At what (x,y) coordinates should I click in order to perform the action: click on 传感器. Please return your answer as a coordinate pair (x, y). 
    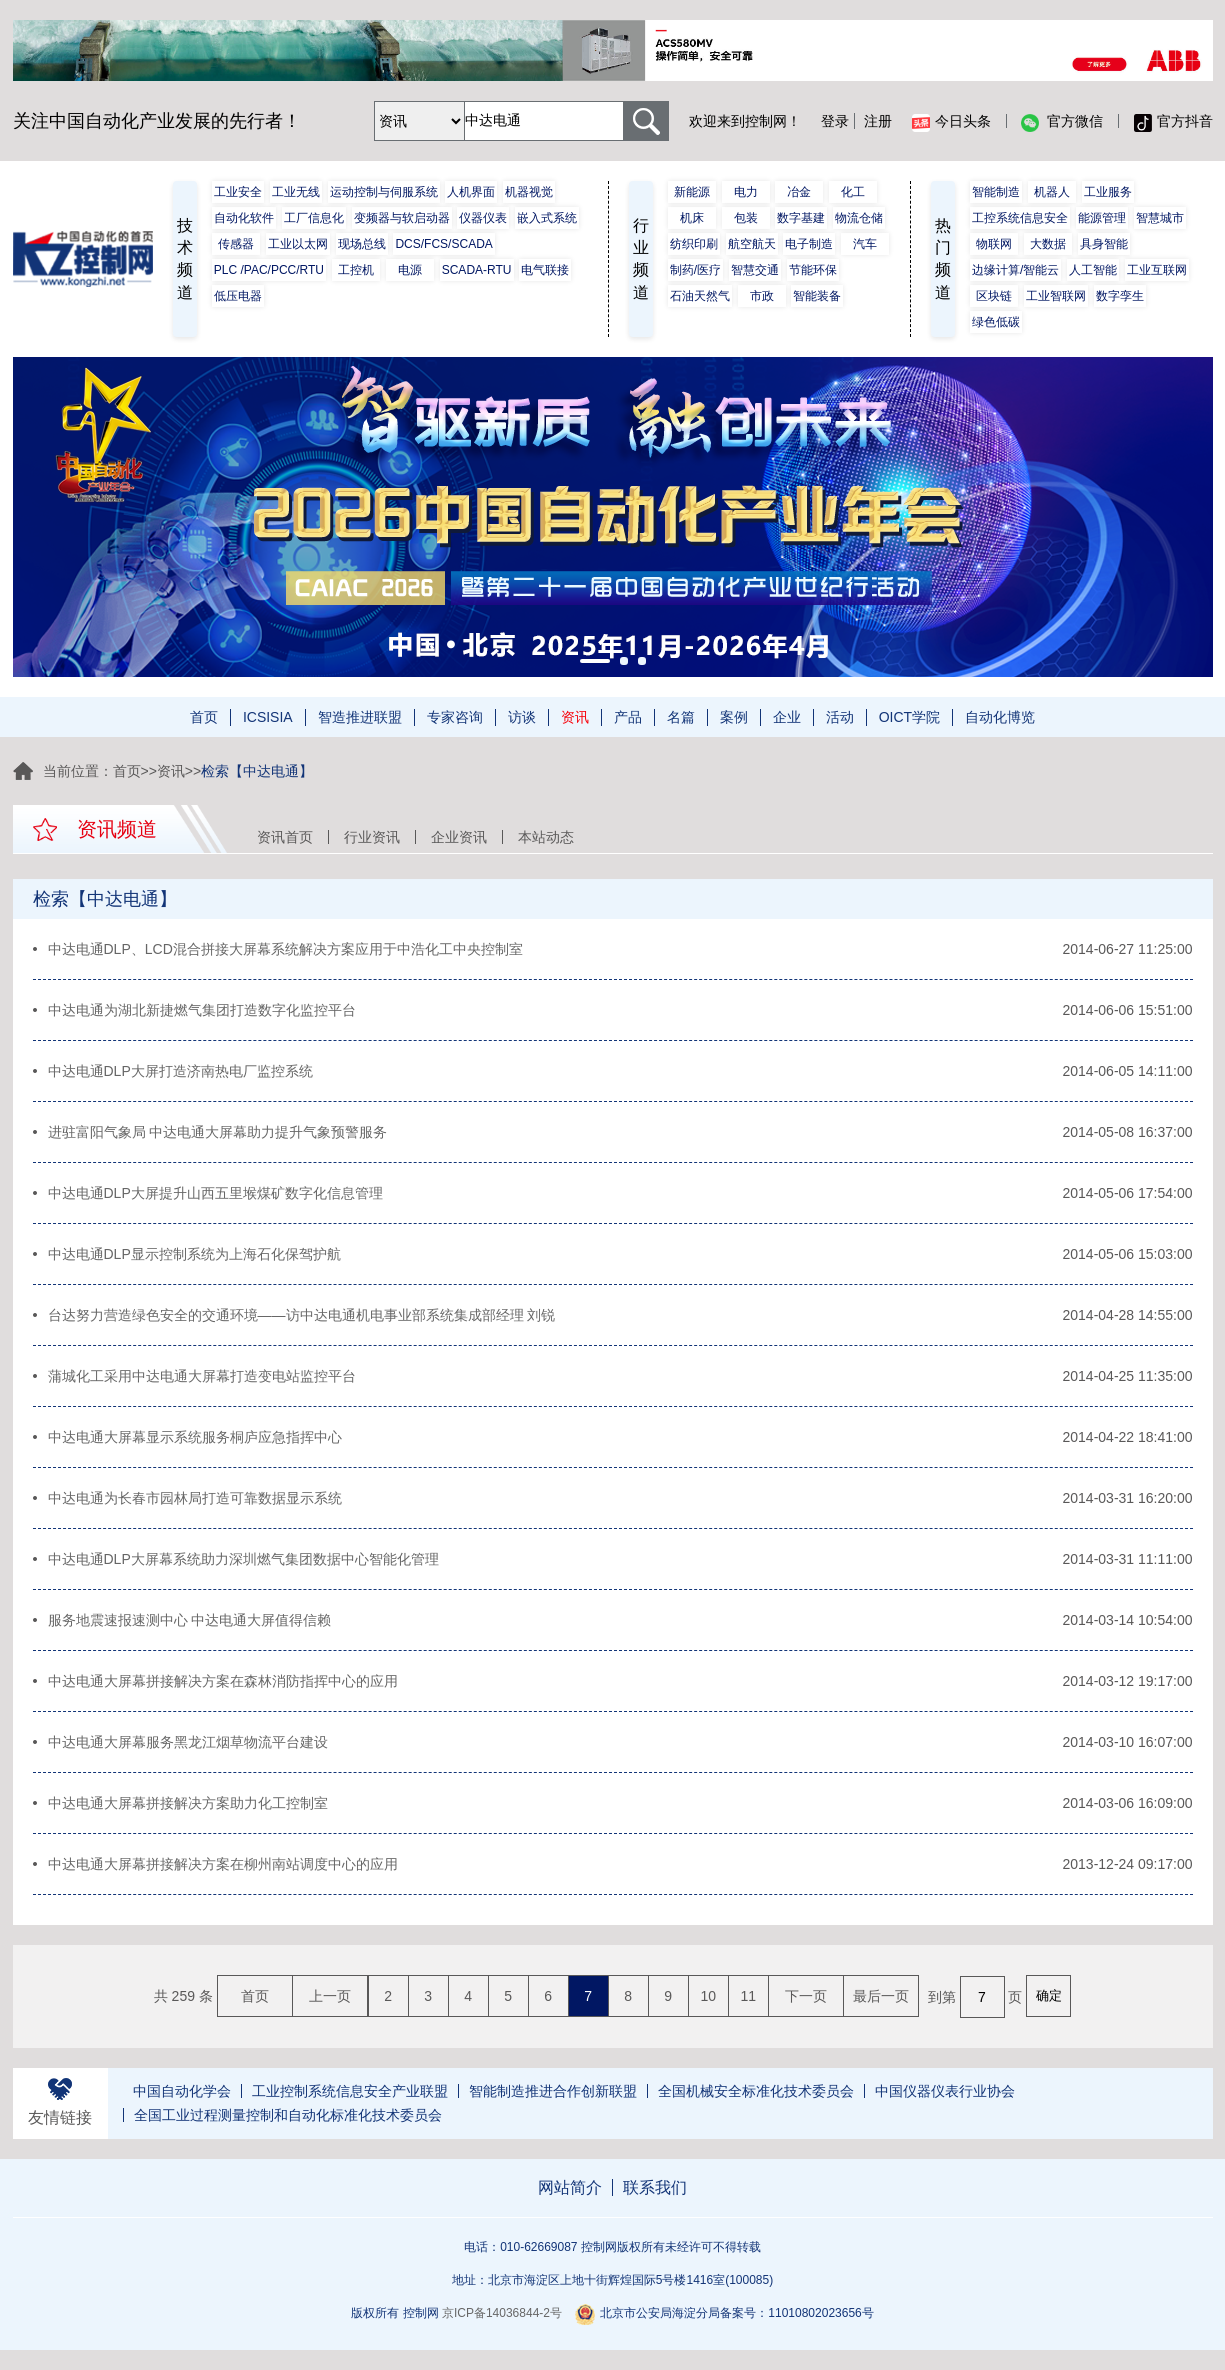
    Looking at the image, I should click on (236, 244).